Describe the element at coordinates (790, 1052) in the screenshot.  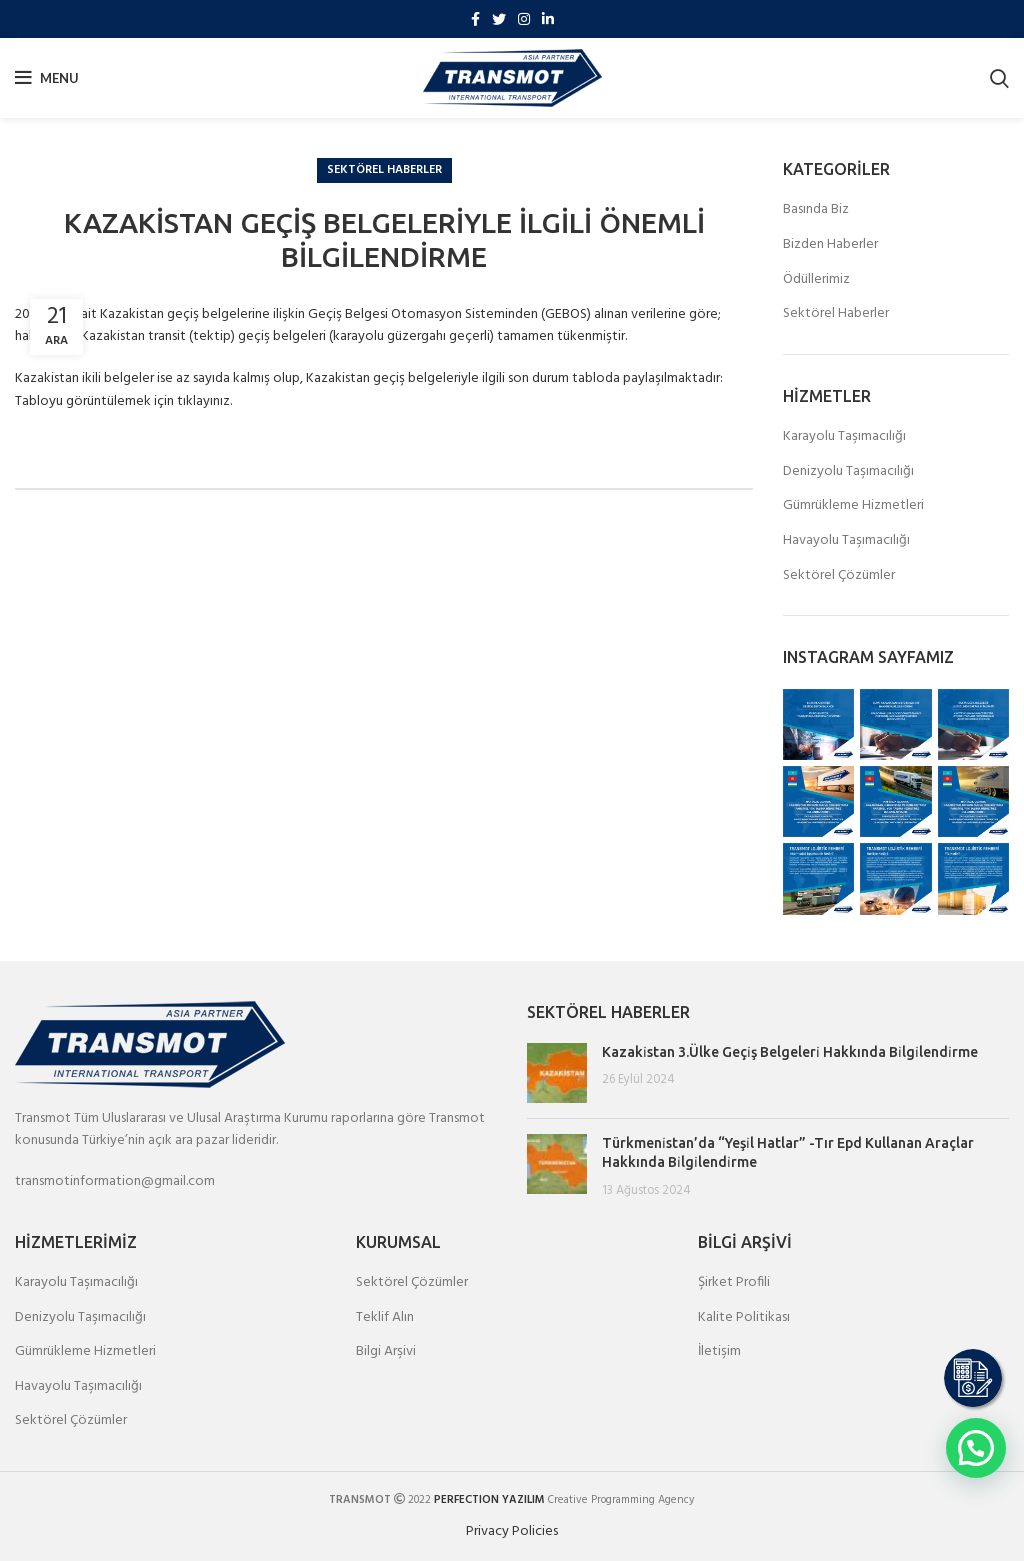
I see `Kazaki̇stan 3.Ülke Geçi̇ş Belgeleri̇ Hakkında Bi̇lgi̇lendi̇rme` at that location.